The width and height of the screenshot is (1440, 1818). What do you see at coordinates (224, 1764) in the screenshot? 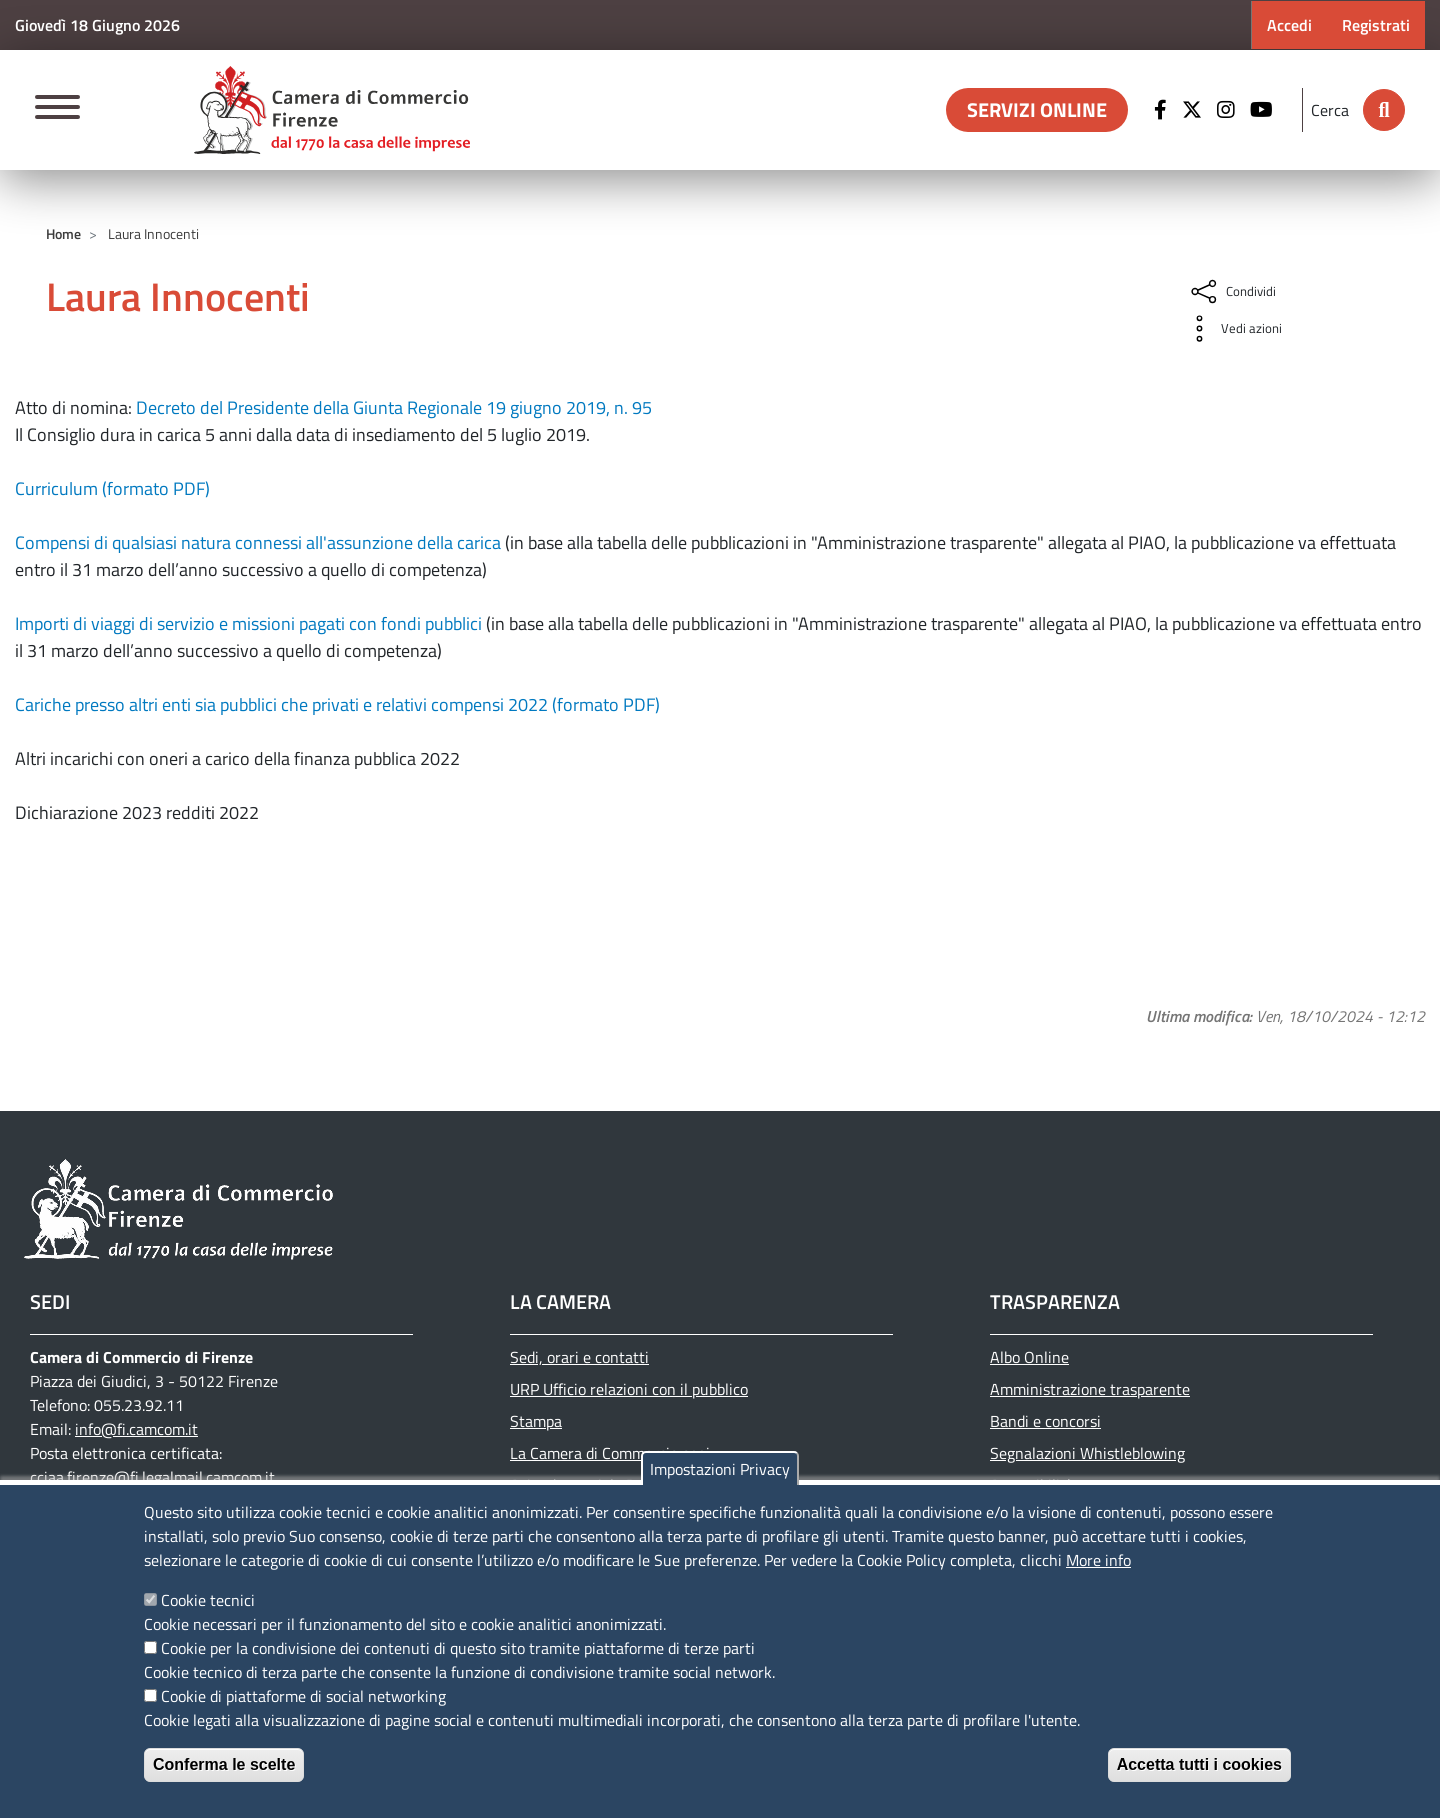
I see `Conferma le scelte` at bounding box center [224, 1764].